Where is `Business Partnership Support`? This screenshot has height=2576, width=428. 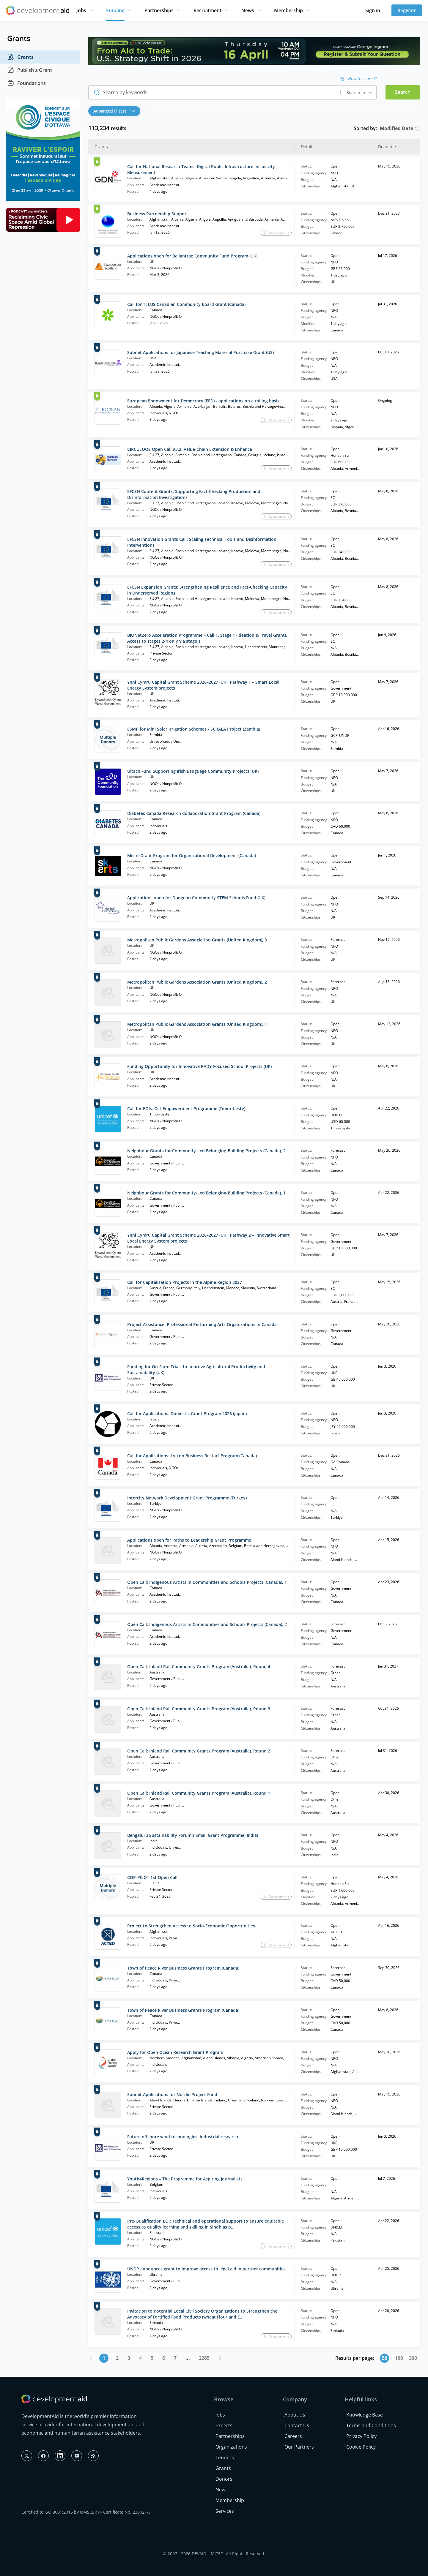 Business Partnership Support is located at coordinates (157, 213).